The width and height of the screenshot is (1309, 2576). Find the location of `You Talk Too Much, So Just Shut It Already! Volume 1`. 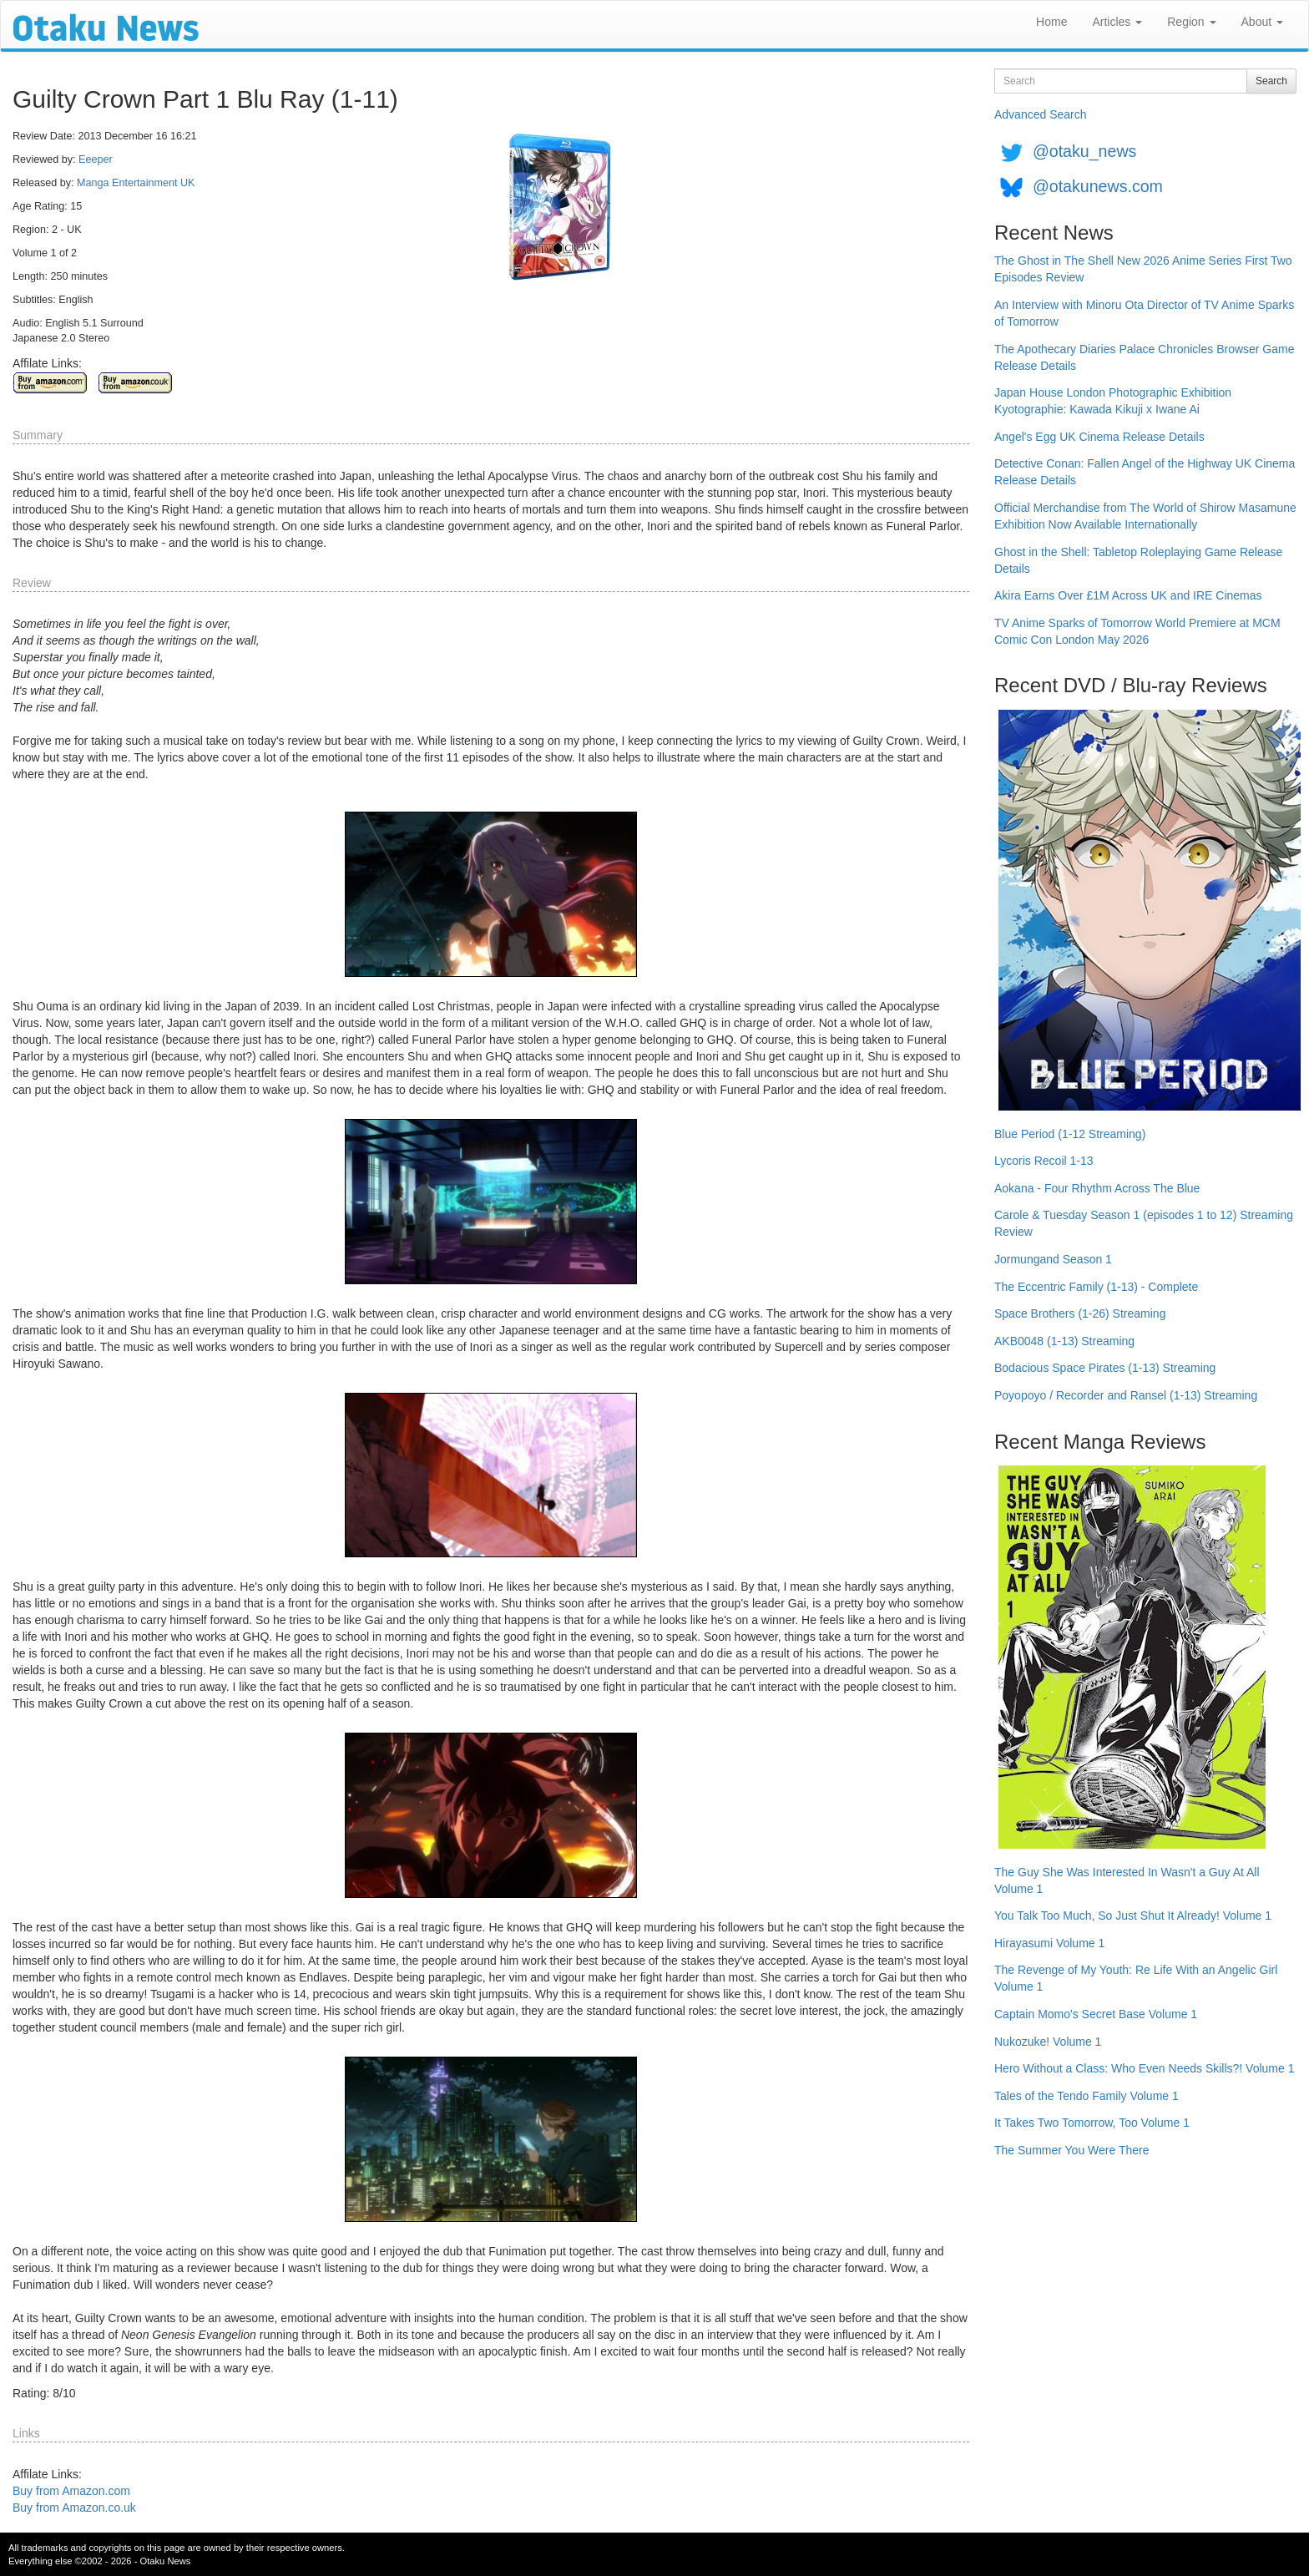

You Talk Too Much, So Just Shut It Already! Volume 1 is located at coordinates (1132, 1915).